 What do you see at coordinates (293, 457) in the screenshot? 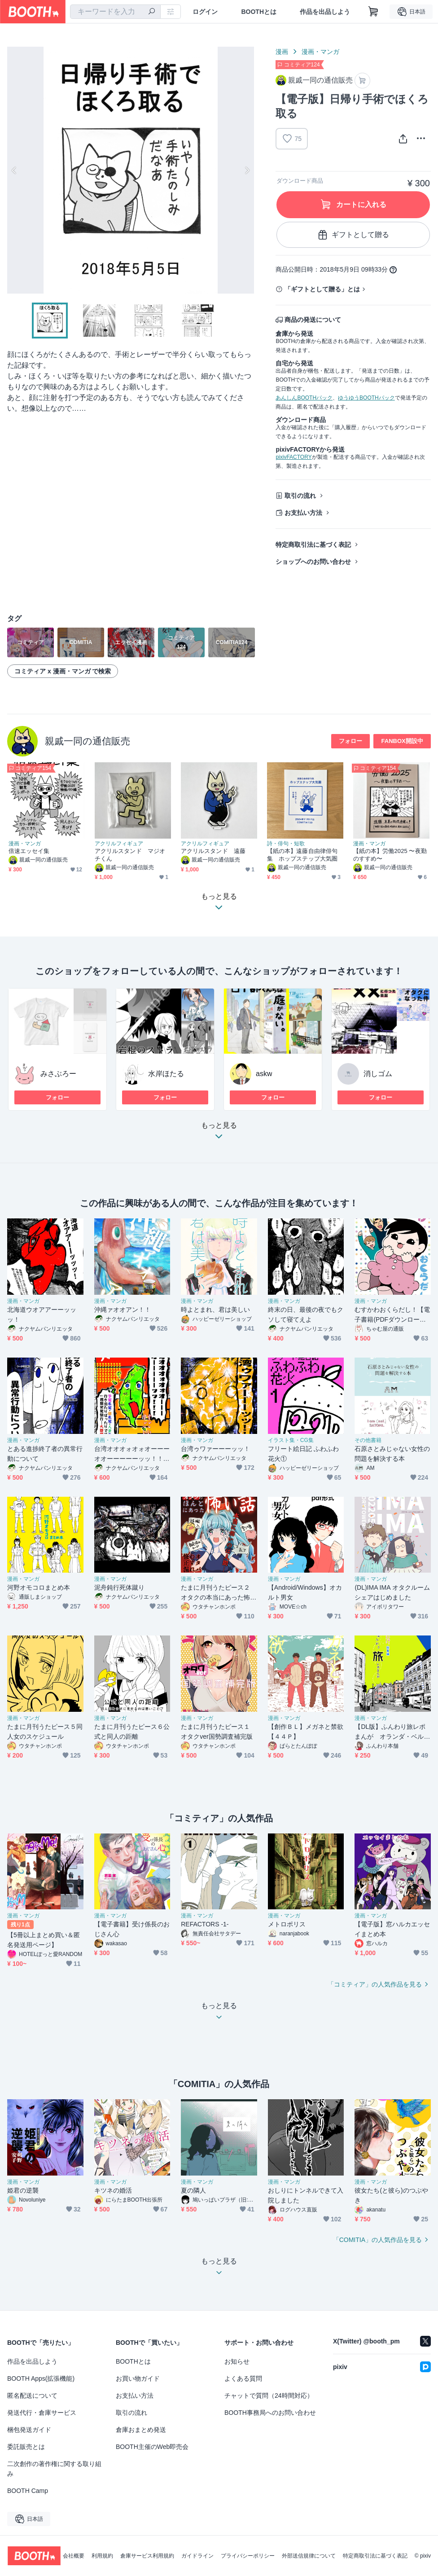
I see `pixivFACTORY` at bounding box center [293, 457].